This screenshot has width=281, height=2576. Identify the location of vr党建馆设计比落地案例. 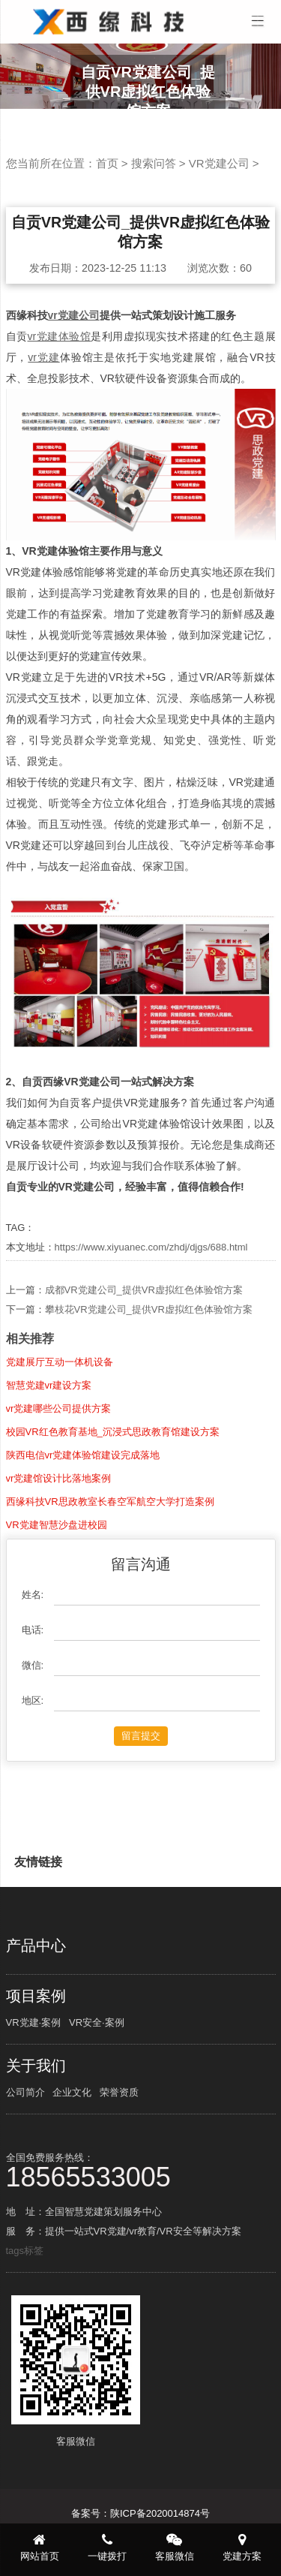
(59, 1544).